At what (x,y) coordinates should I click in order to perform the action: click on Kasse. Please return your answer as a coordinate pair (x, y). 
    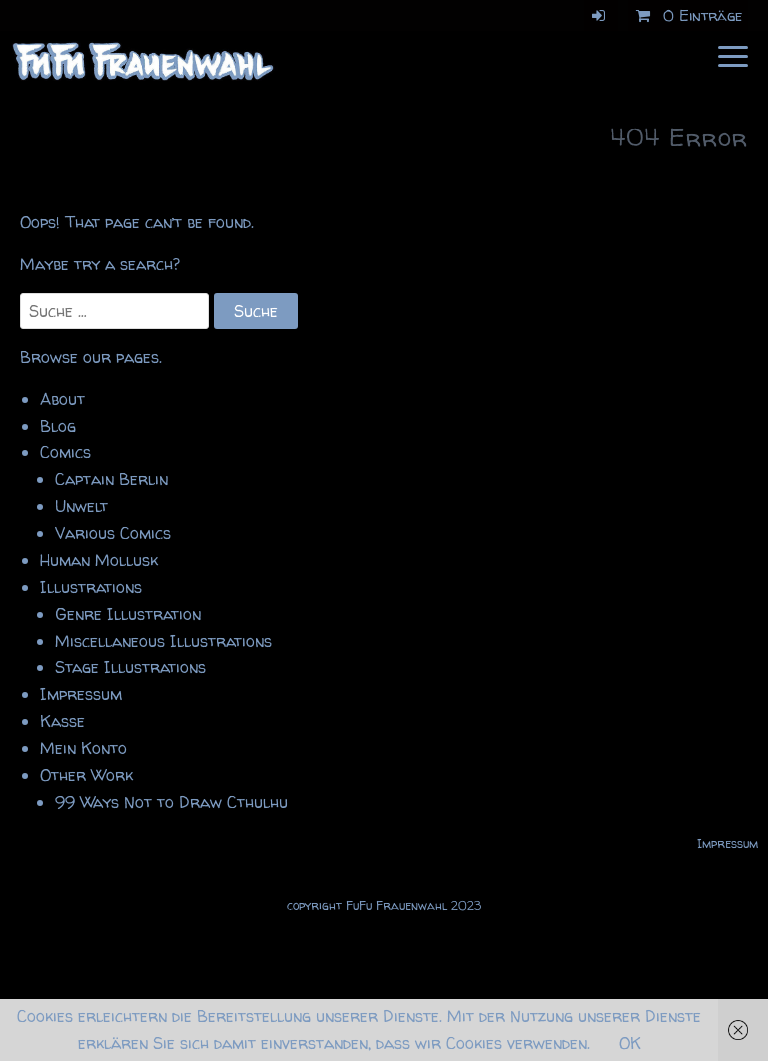
    Looking at the image, I should click on (62, 721).